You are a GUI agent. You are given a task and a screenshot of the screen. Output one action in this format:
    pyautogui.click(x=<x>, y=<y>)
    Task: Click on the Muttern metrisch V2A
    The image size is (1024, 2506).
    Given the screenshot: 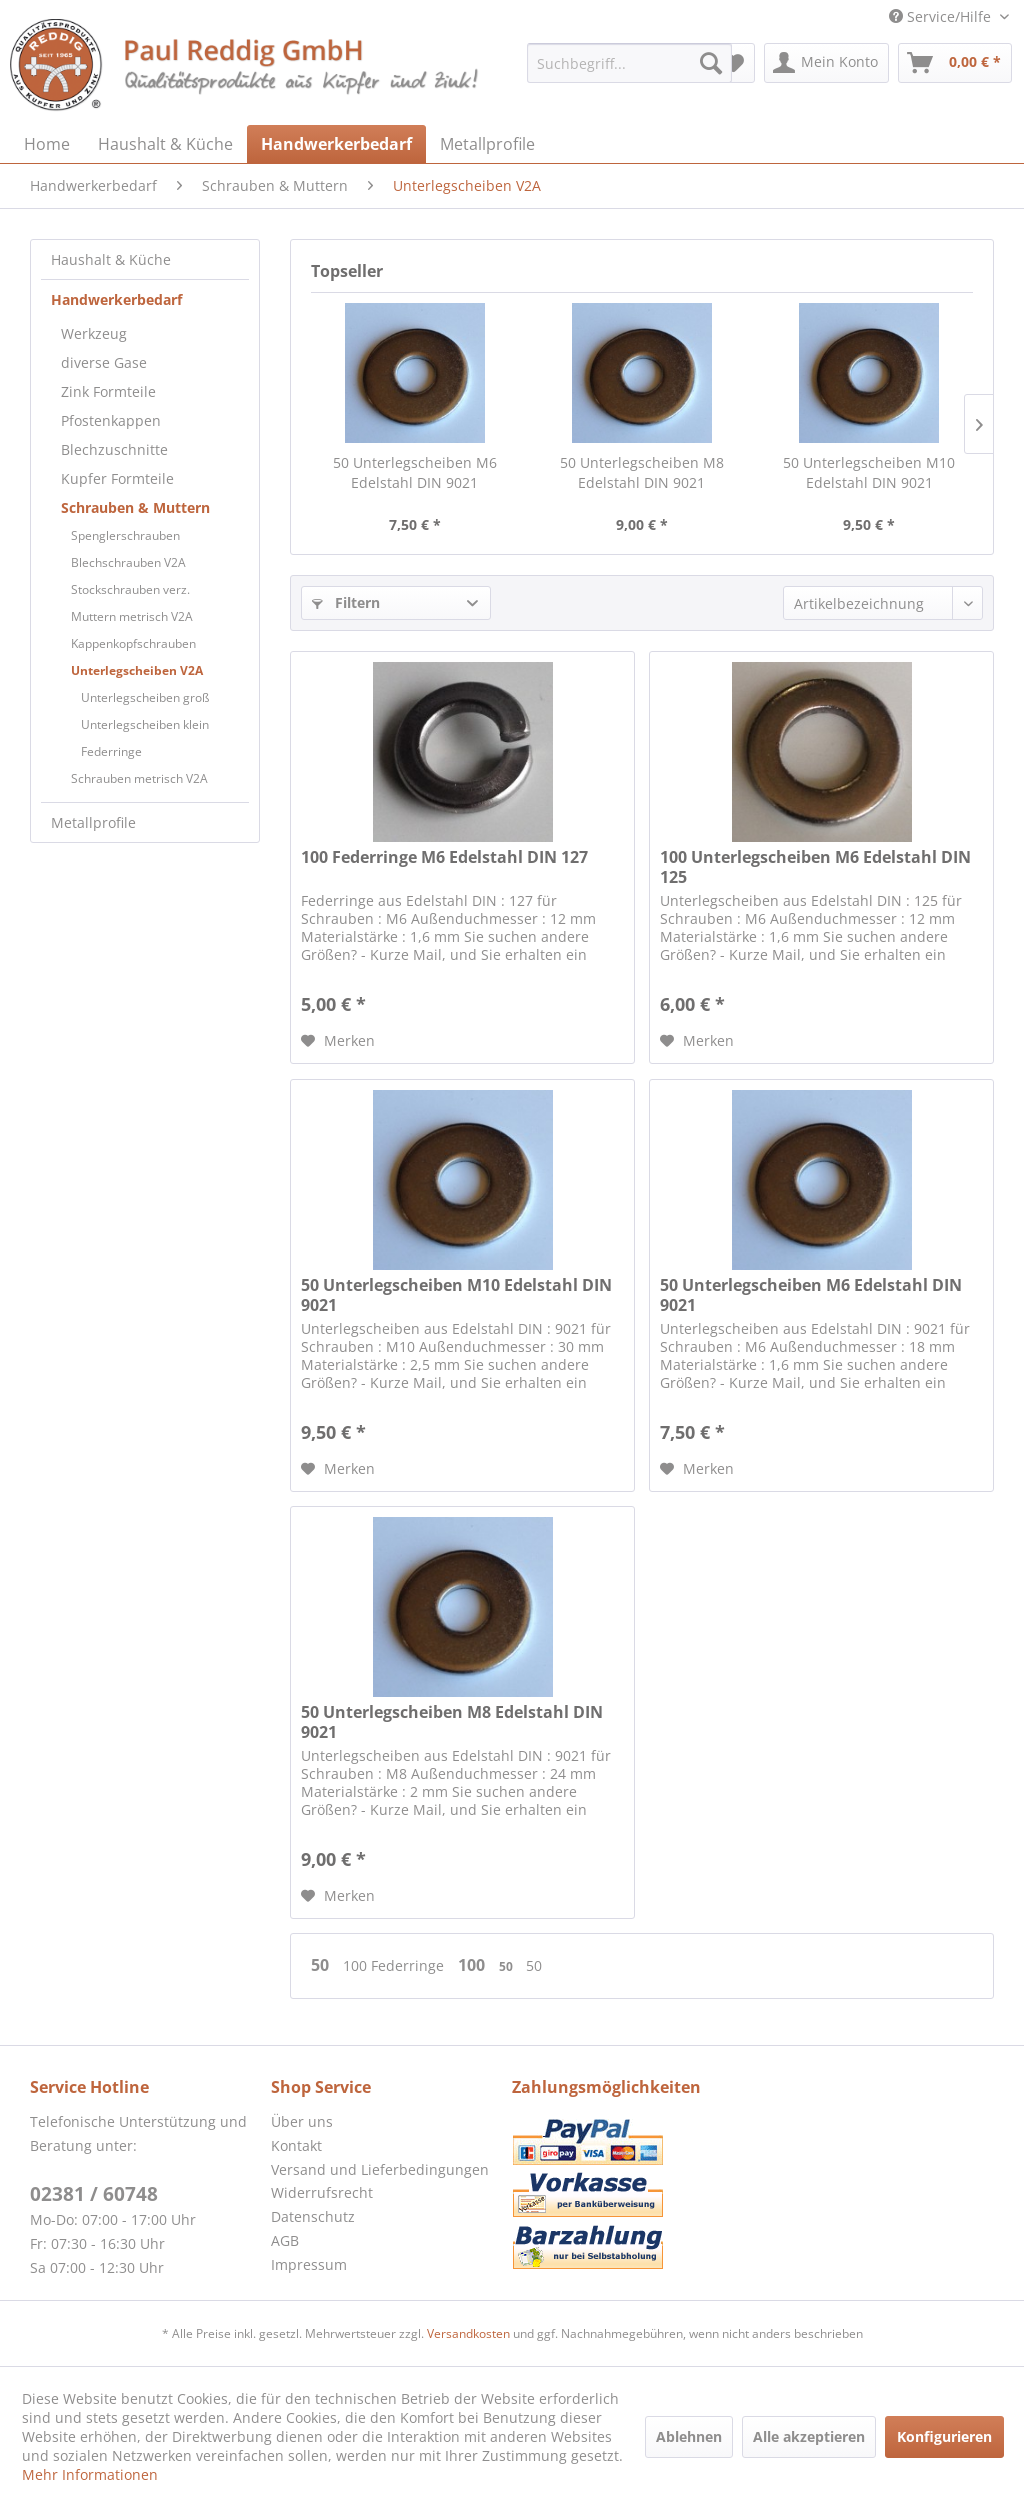 What is the action you would take?
    pyautogui.click(x=132, y=616)
    